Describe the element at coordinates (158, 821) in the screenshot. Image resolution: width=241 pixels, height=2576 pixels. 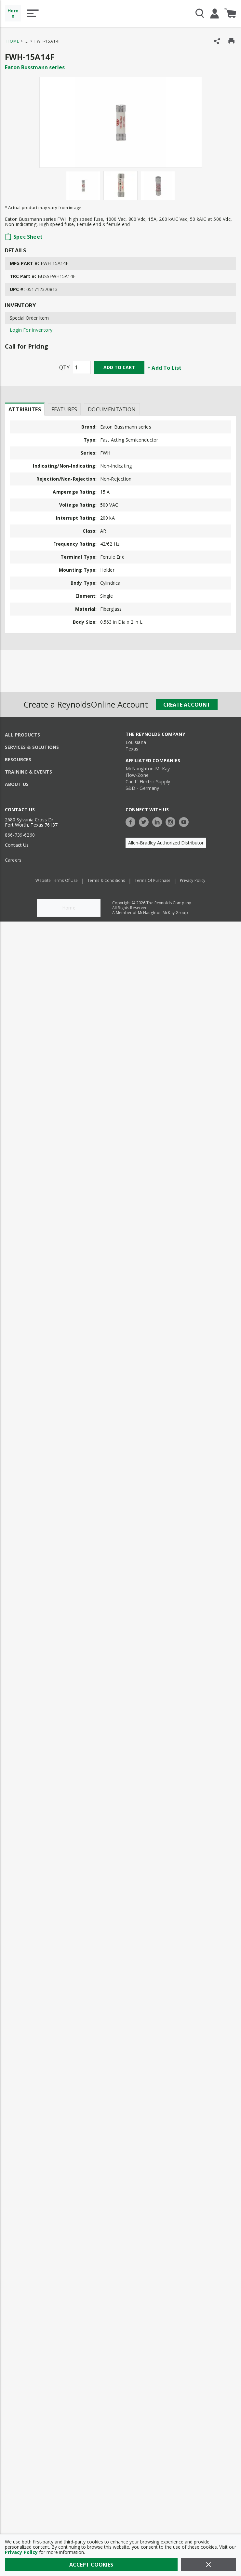
I see `[https://www.linkedin.com/company/the-reynolds-company]` at that location.